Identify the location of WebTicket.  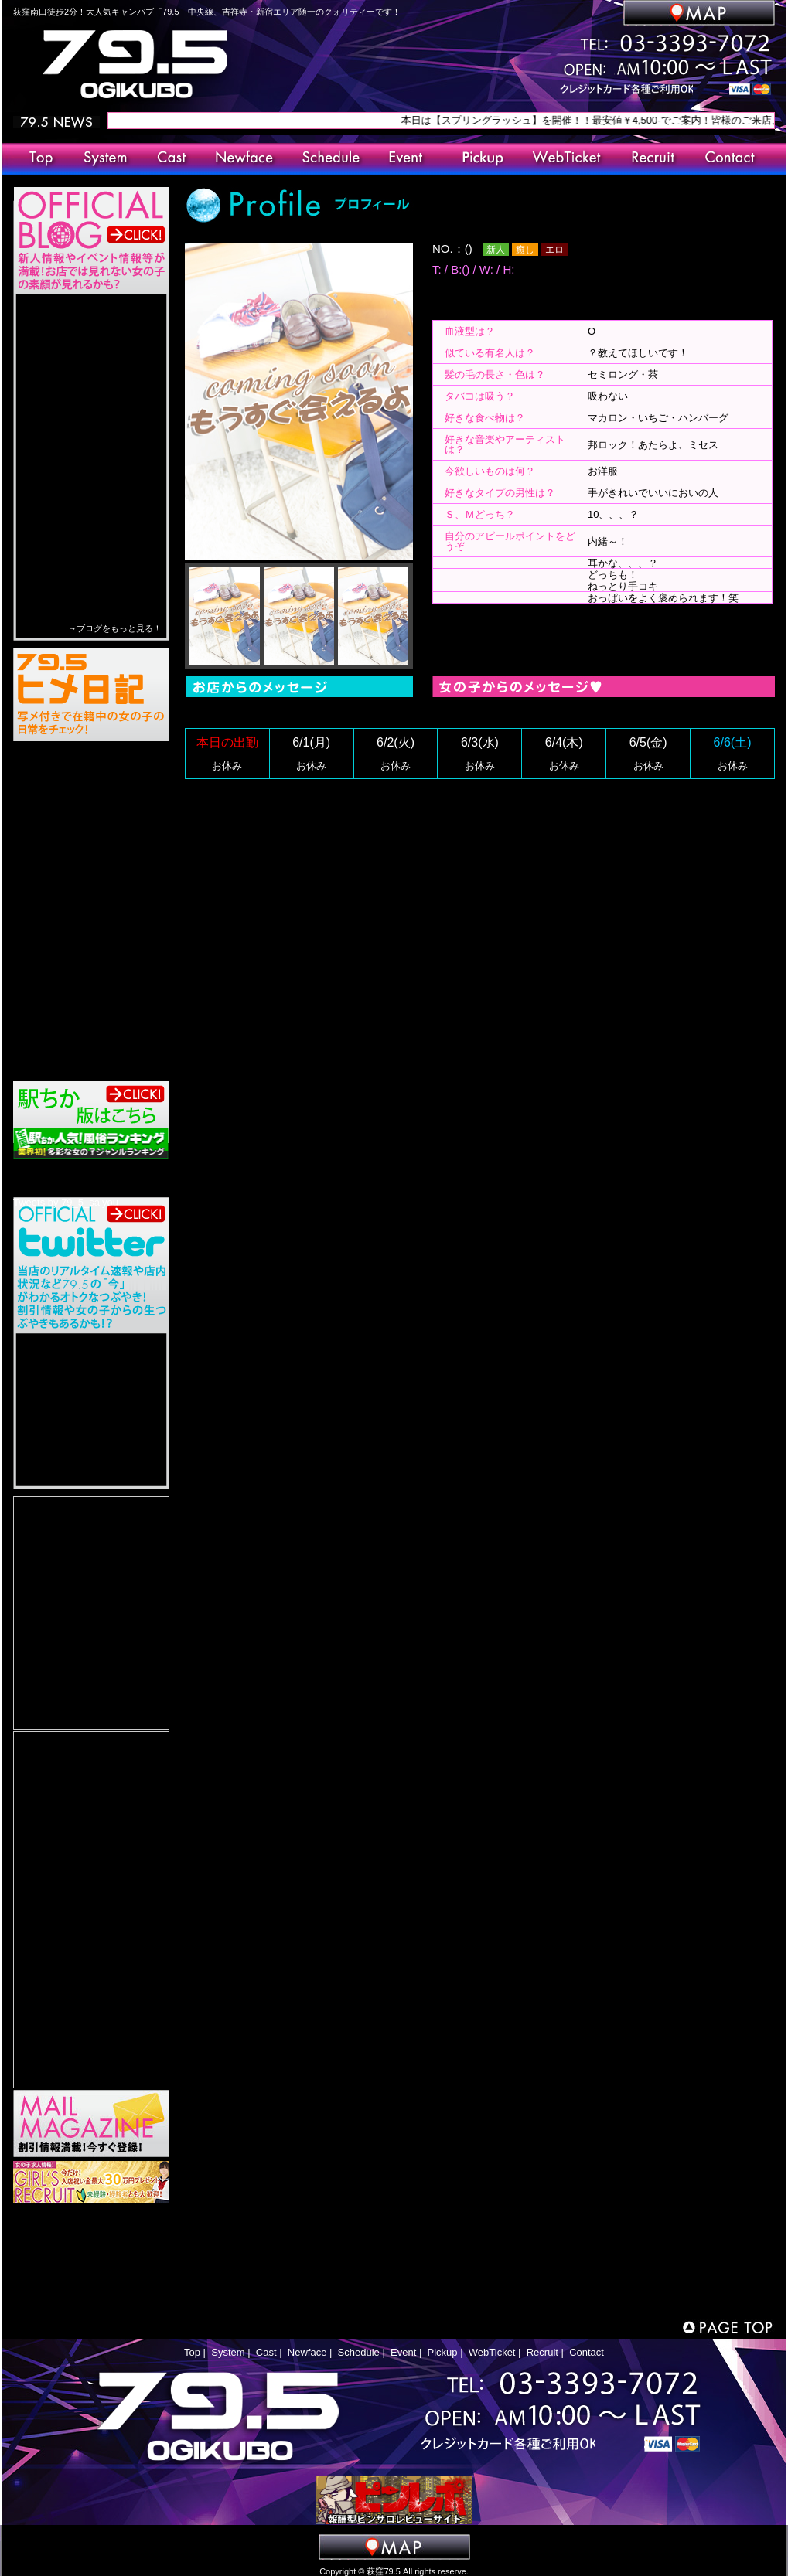
(492, 2352).